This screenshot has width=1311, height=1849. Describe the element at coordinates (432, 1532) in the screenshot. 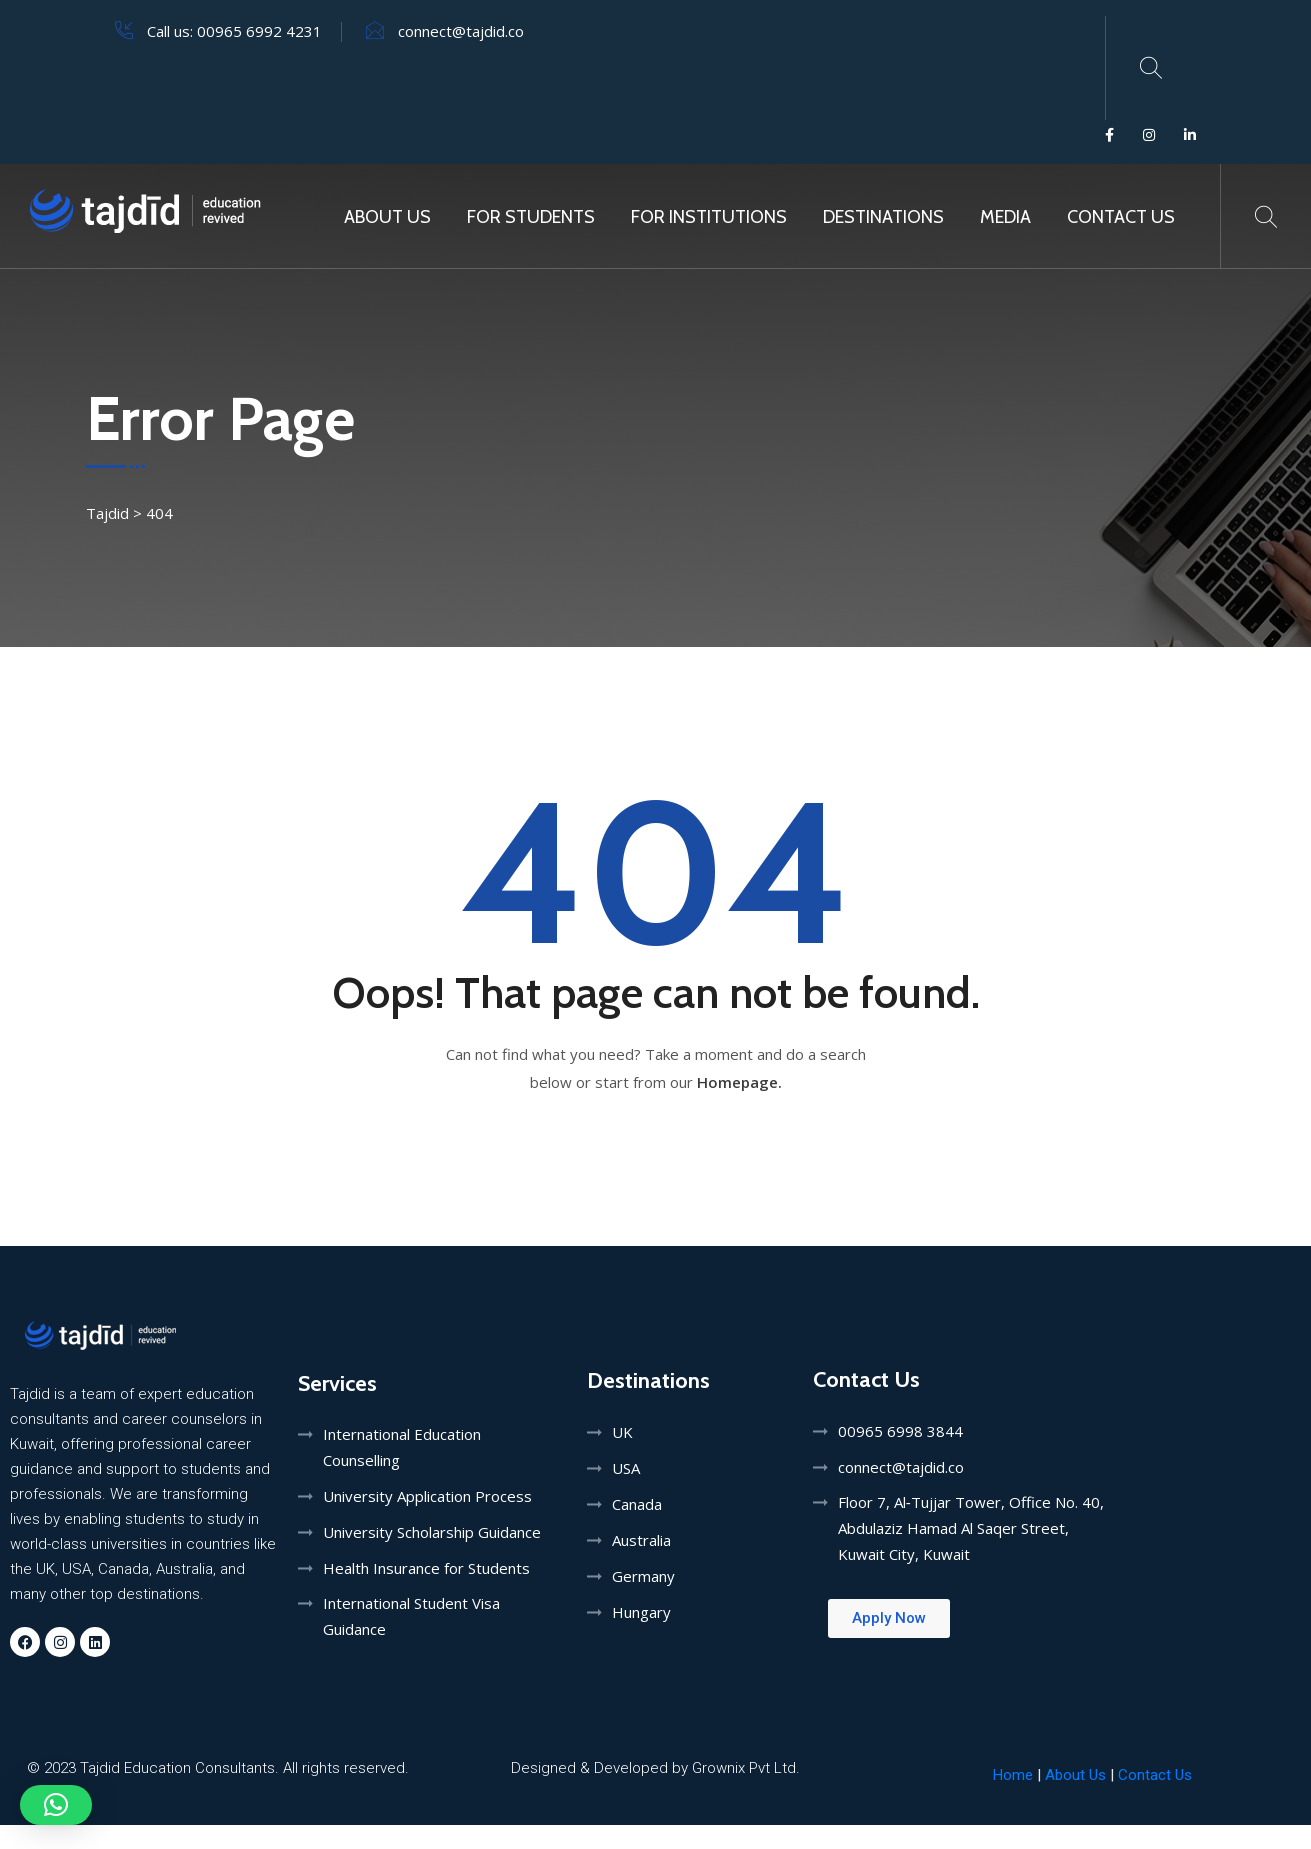

I see `University Scholarship Guidance` at that location.